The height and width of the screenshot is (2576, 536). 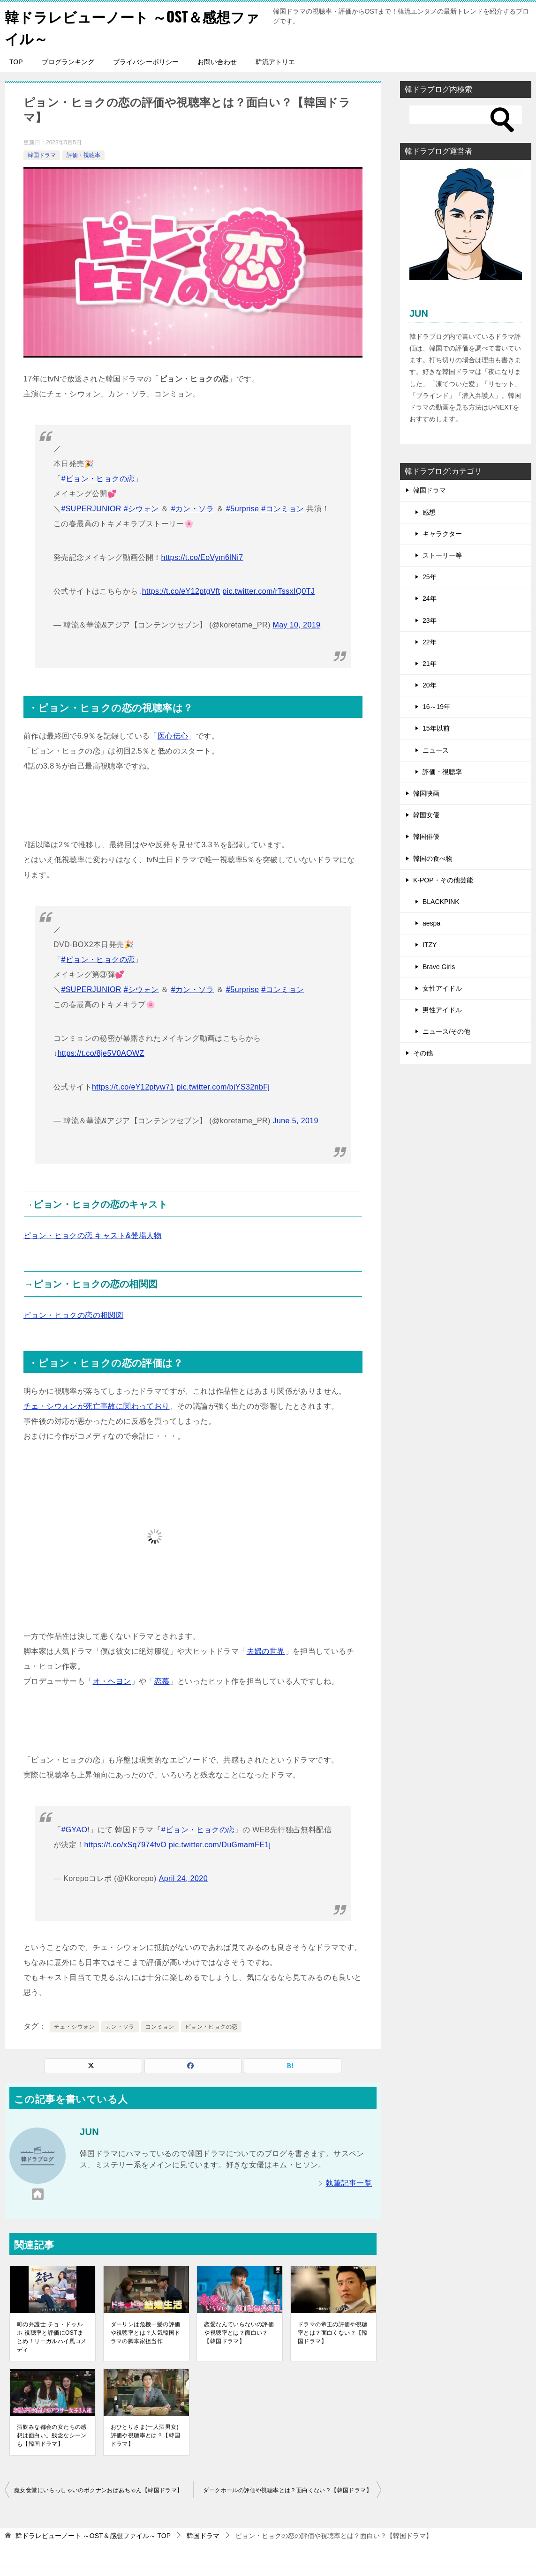 What do you see at coordinates (181, 590) in the screenshot?
I see `https://t.co/eY12ptgVft` at bounding box center [181, 590].